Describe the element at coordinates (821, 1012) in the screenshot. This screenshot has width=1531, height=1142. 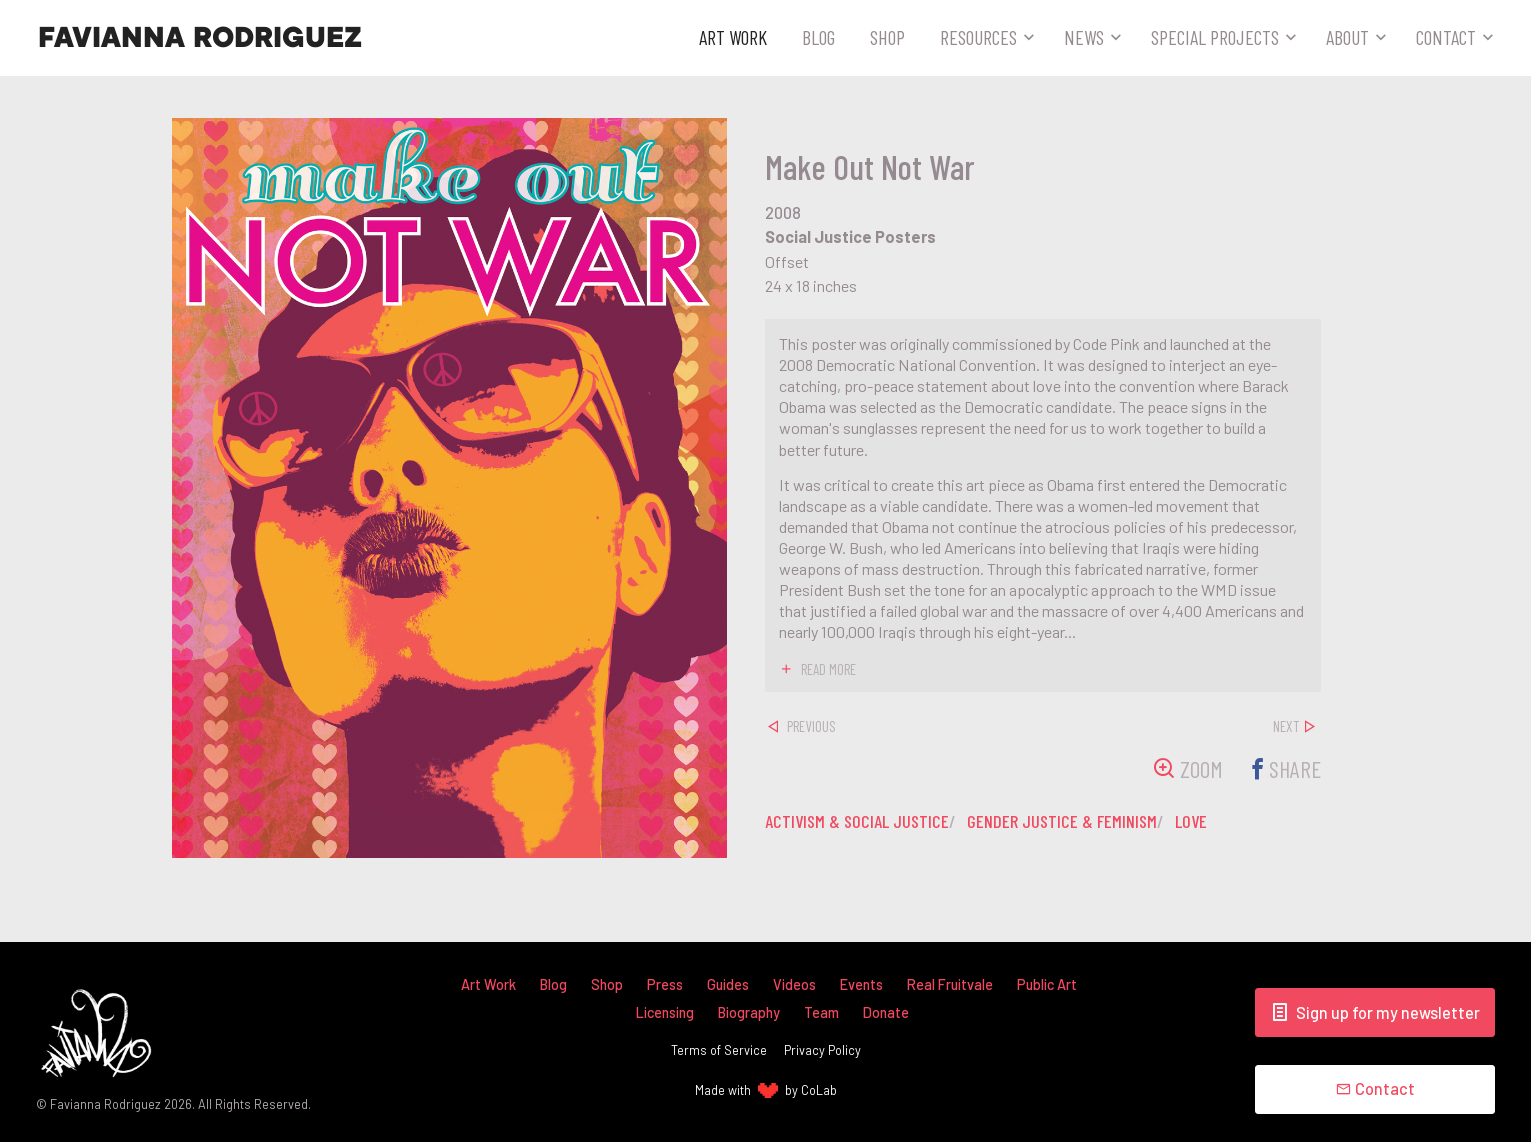
I see `Team` at that location.